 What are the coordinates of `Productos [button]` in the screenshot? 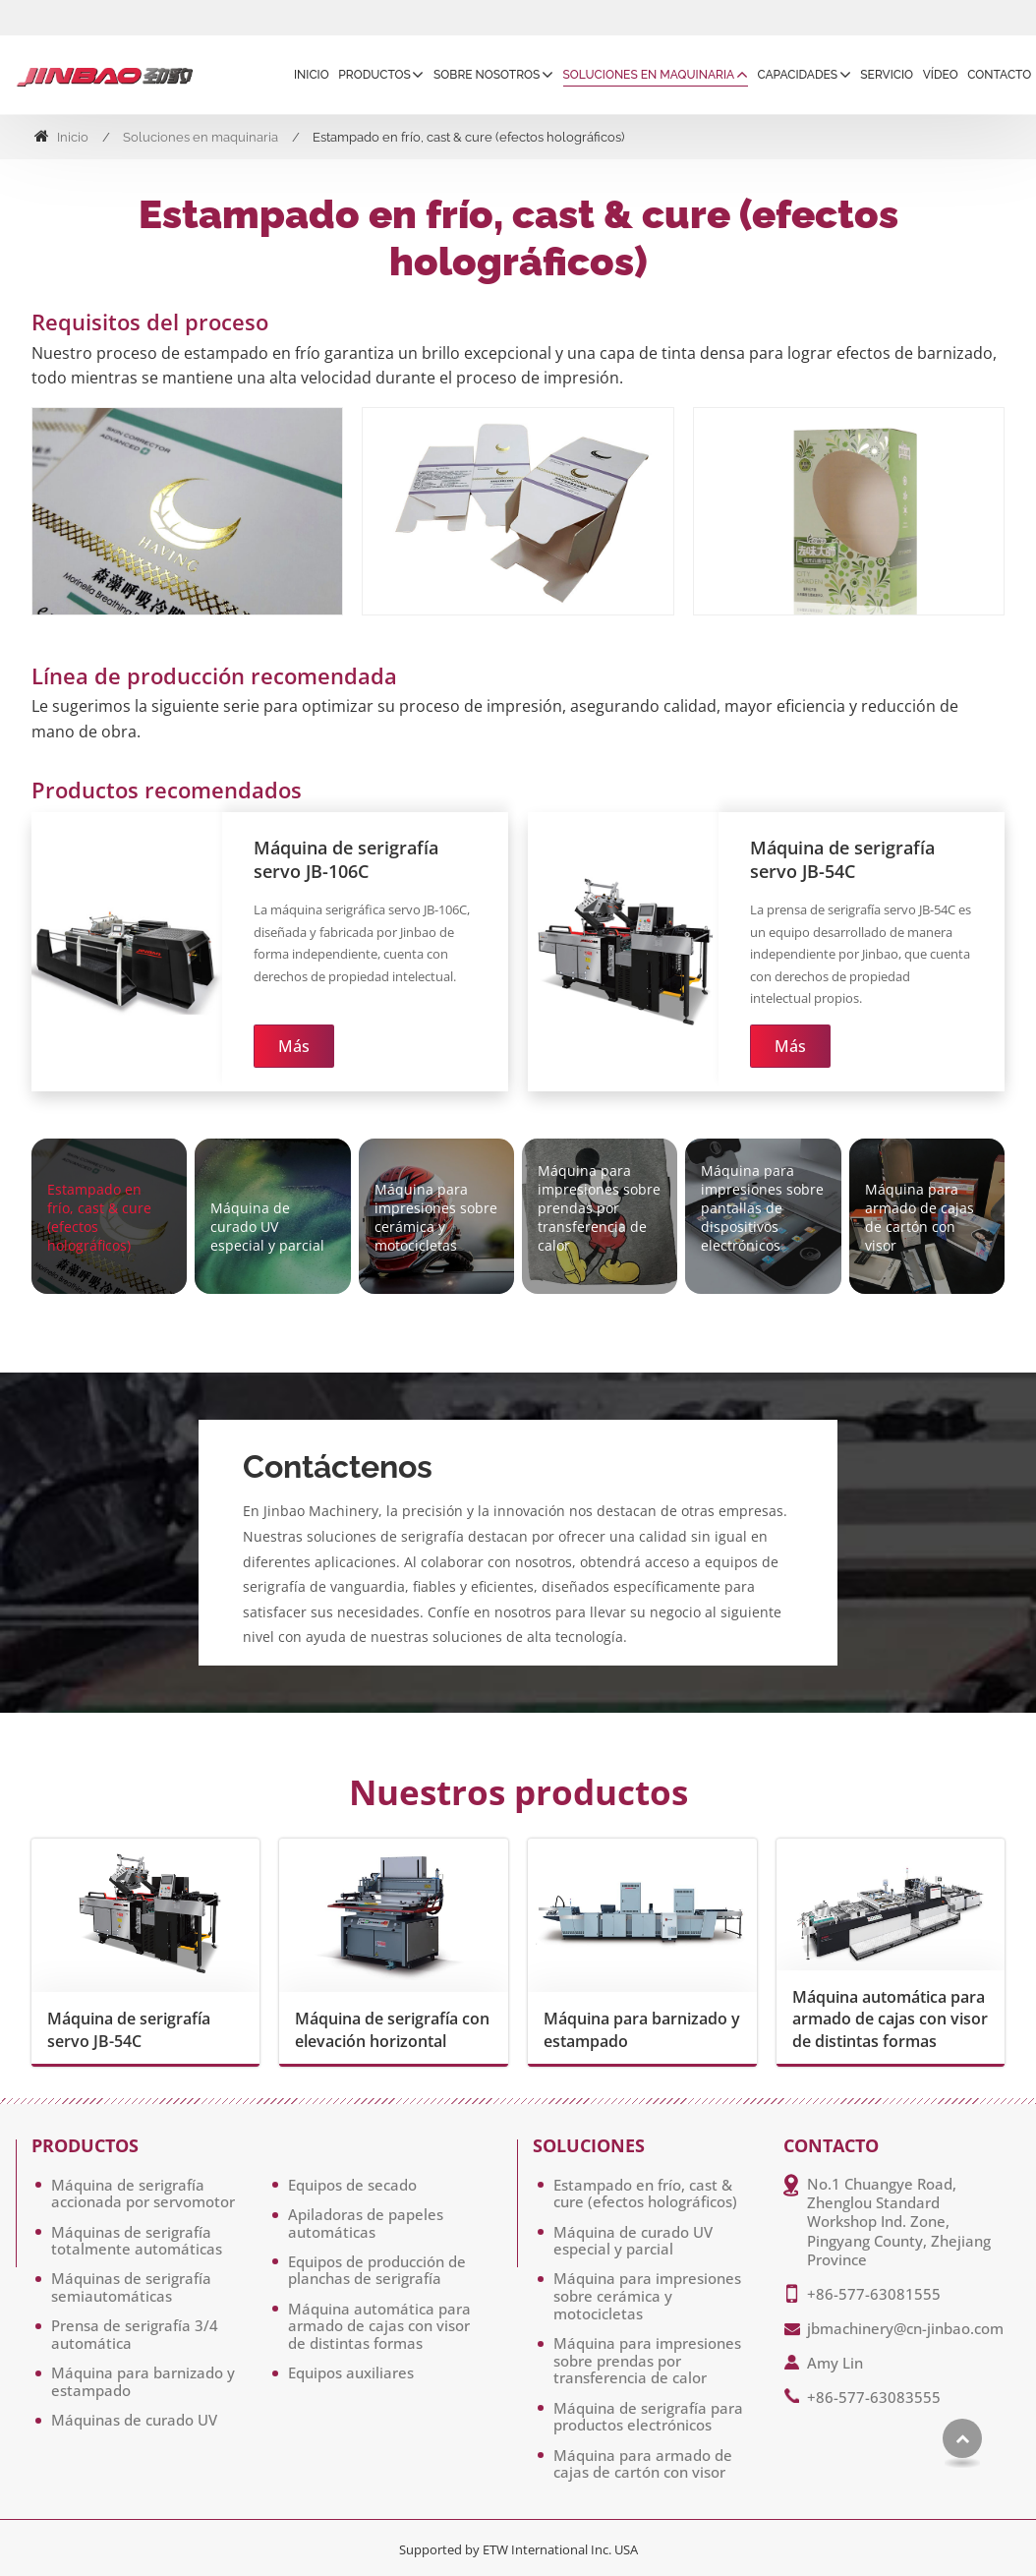 It's located at (374, 75).